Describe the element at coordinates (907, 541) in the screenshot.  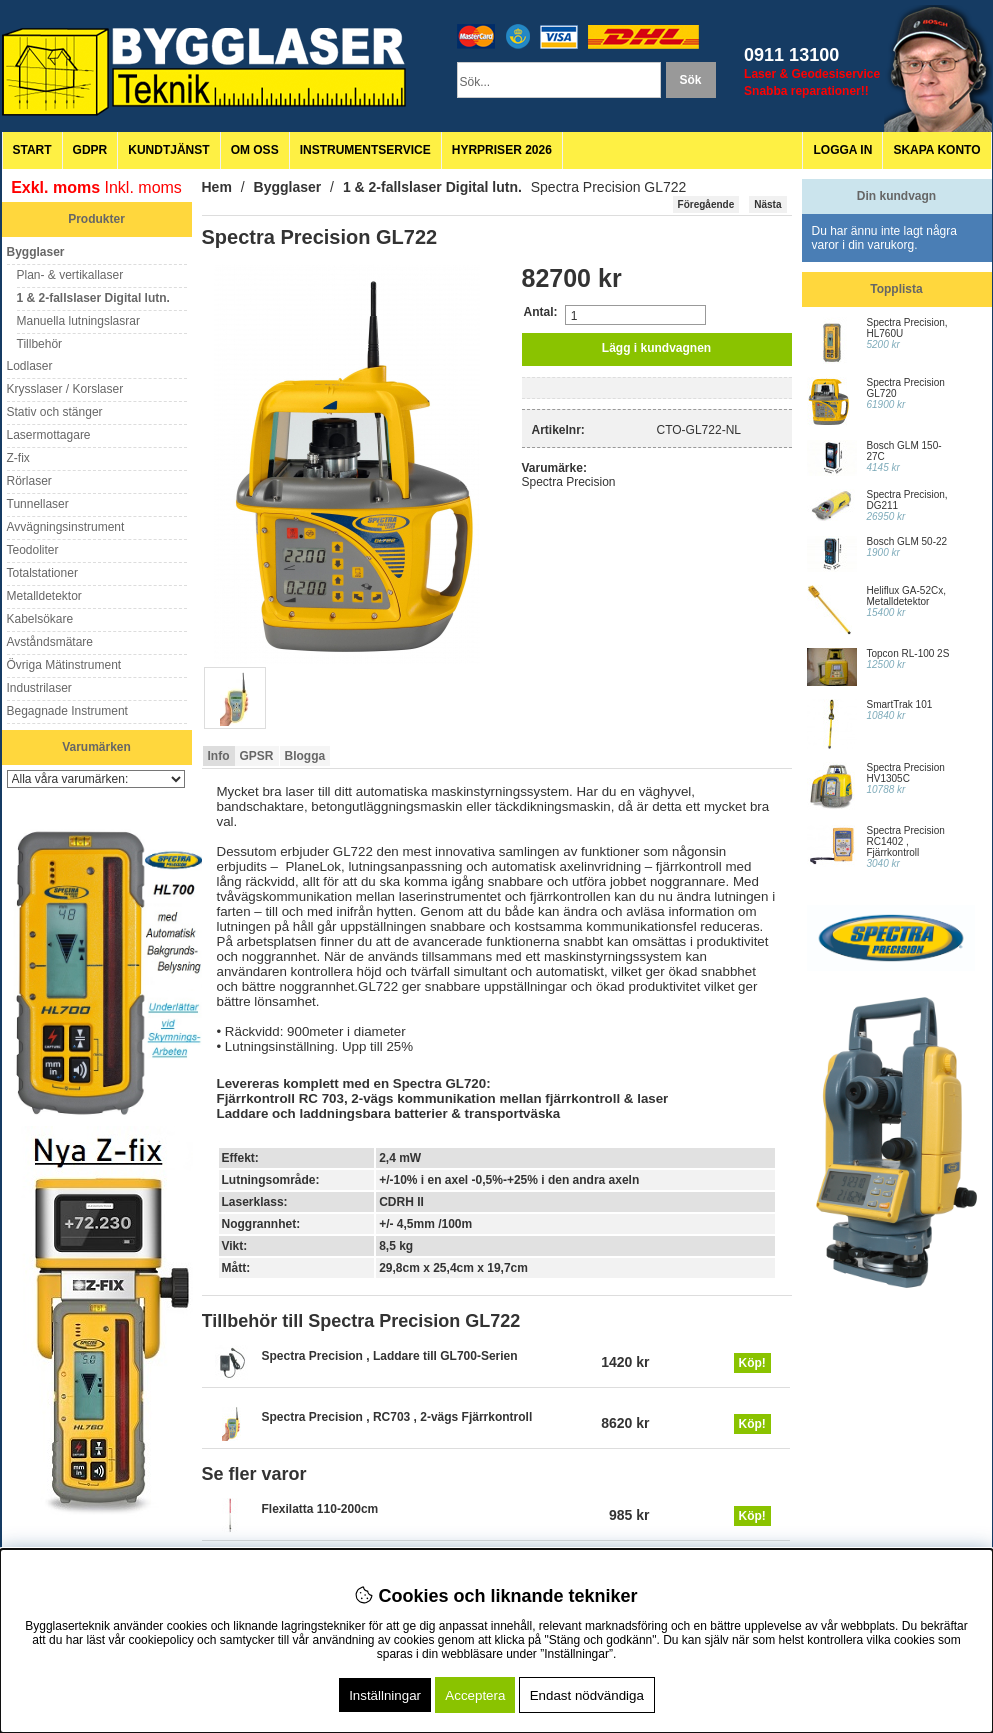
I see `Bosch GLM 50-22` at that location.